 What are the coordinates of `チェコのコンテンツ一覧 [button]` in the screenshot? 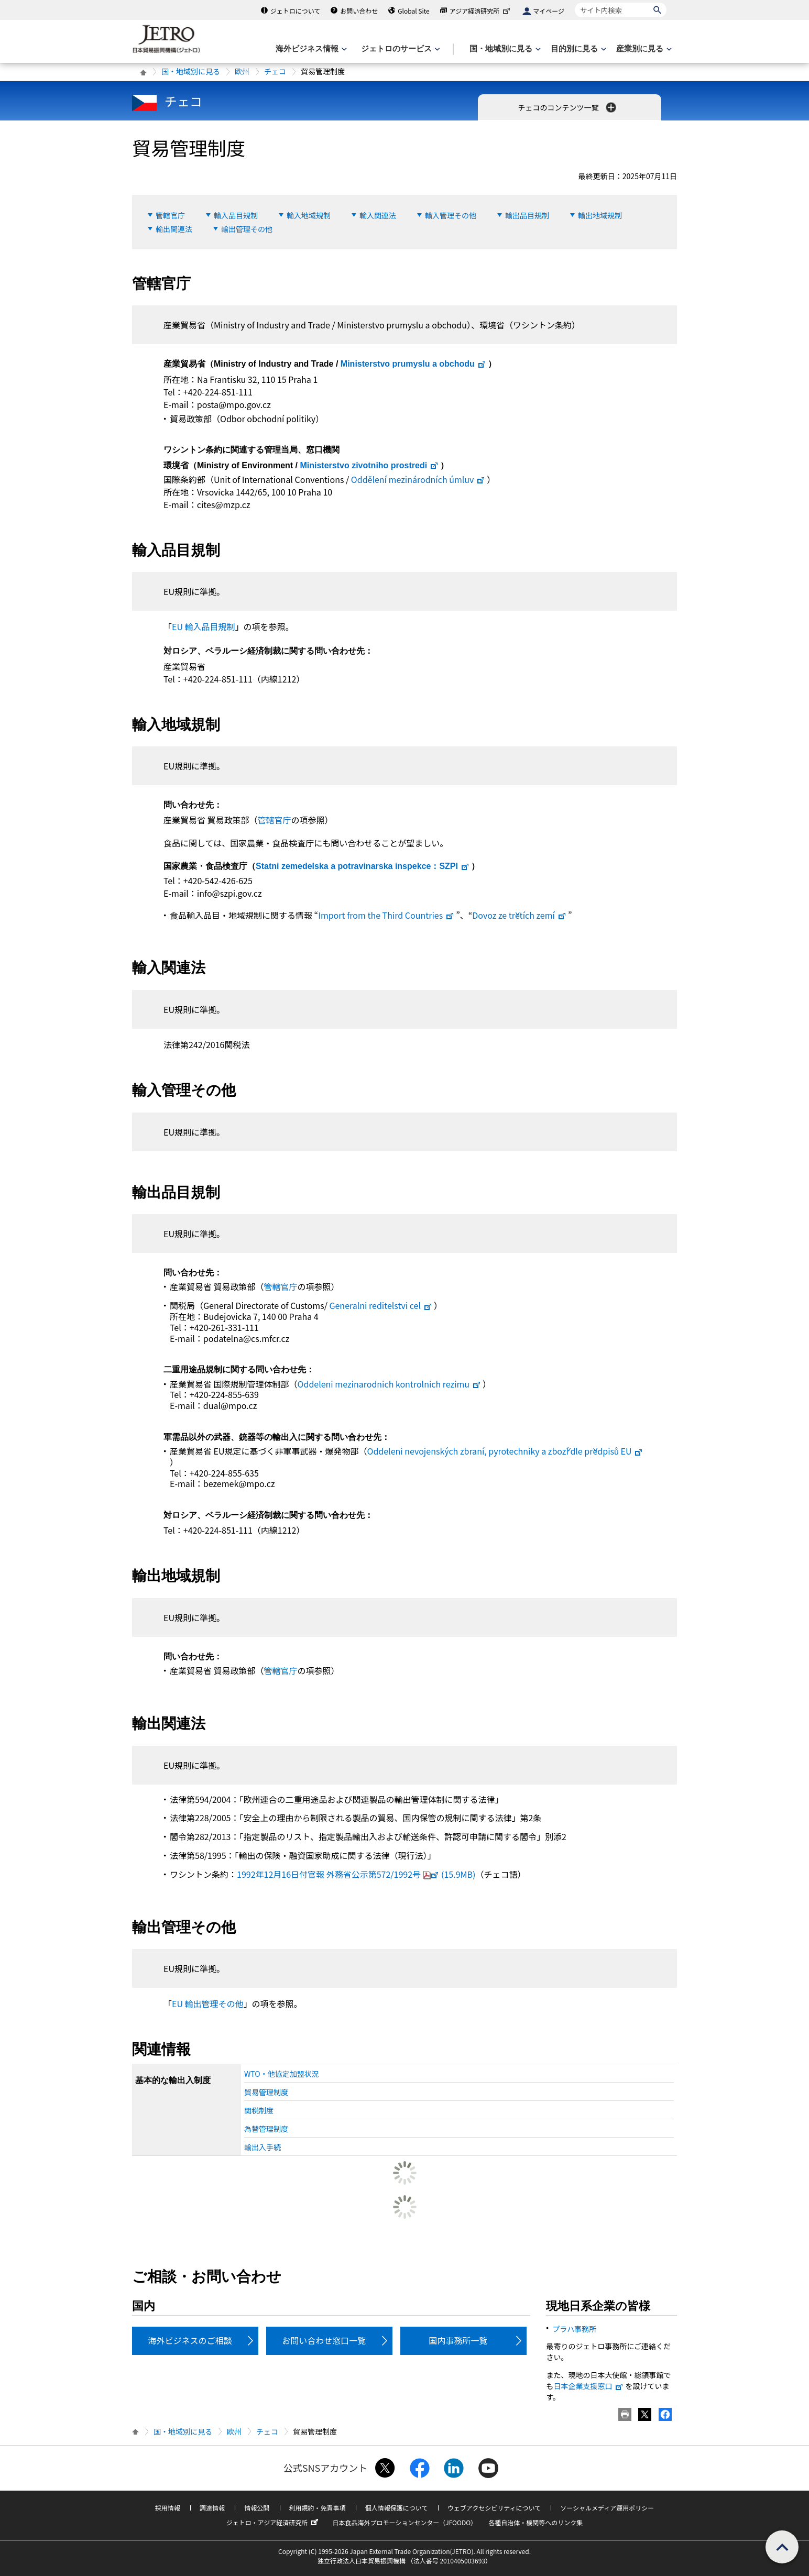 It's located at (568, 107).